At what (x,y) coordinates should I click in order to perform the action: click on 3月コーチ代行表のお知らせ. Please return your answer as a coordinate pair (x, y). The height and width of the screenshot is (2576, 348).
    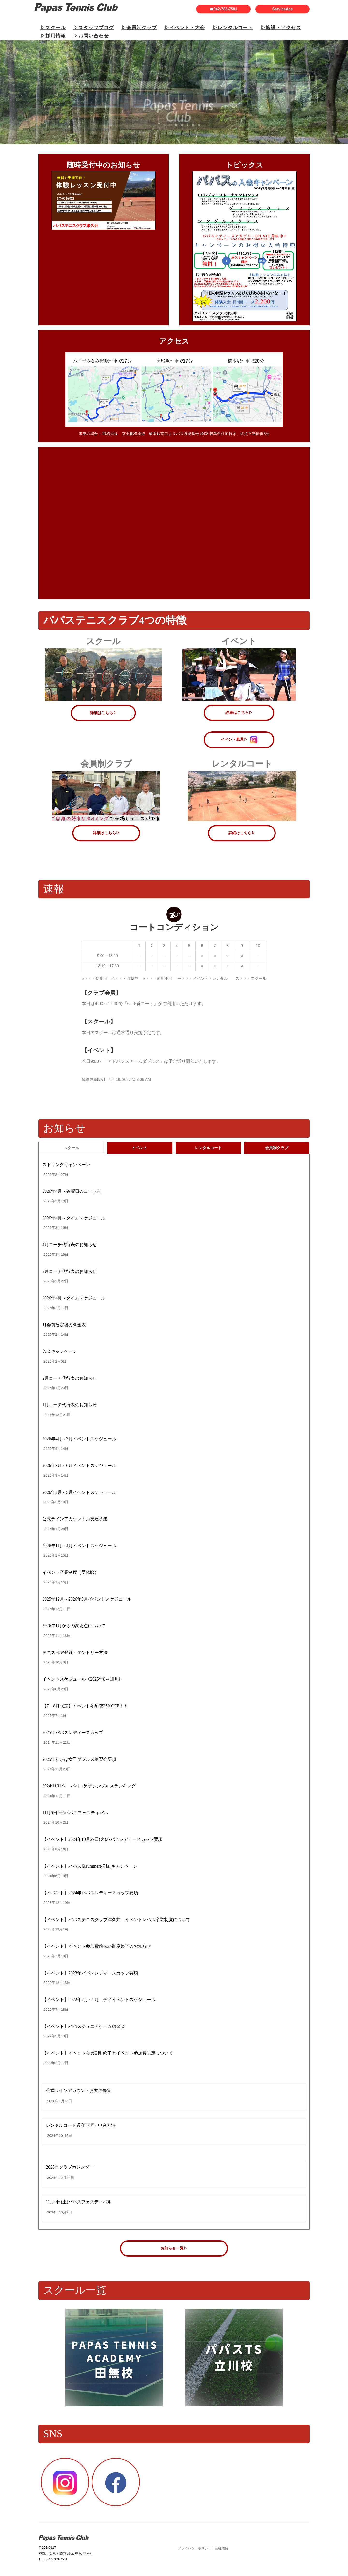
    Looking at the image, I should click on (69, 1271).